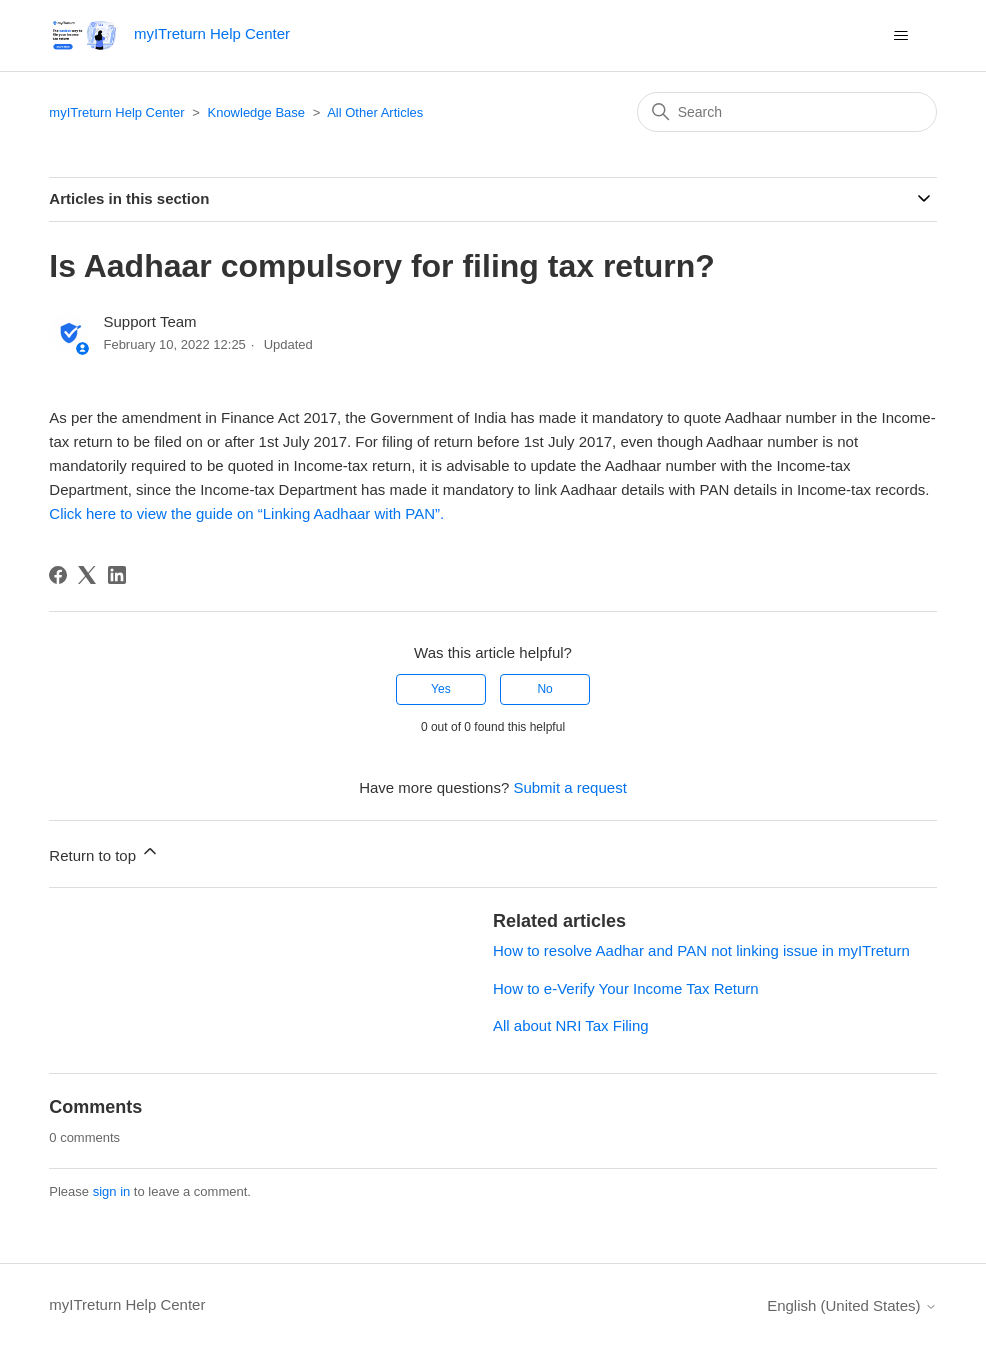 This screenshot has width=986, height=1346. Describe the element at coordinates (569, 787) in the screenshot. I see `Submit a request` at that location.